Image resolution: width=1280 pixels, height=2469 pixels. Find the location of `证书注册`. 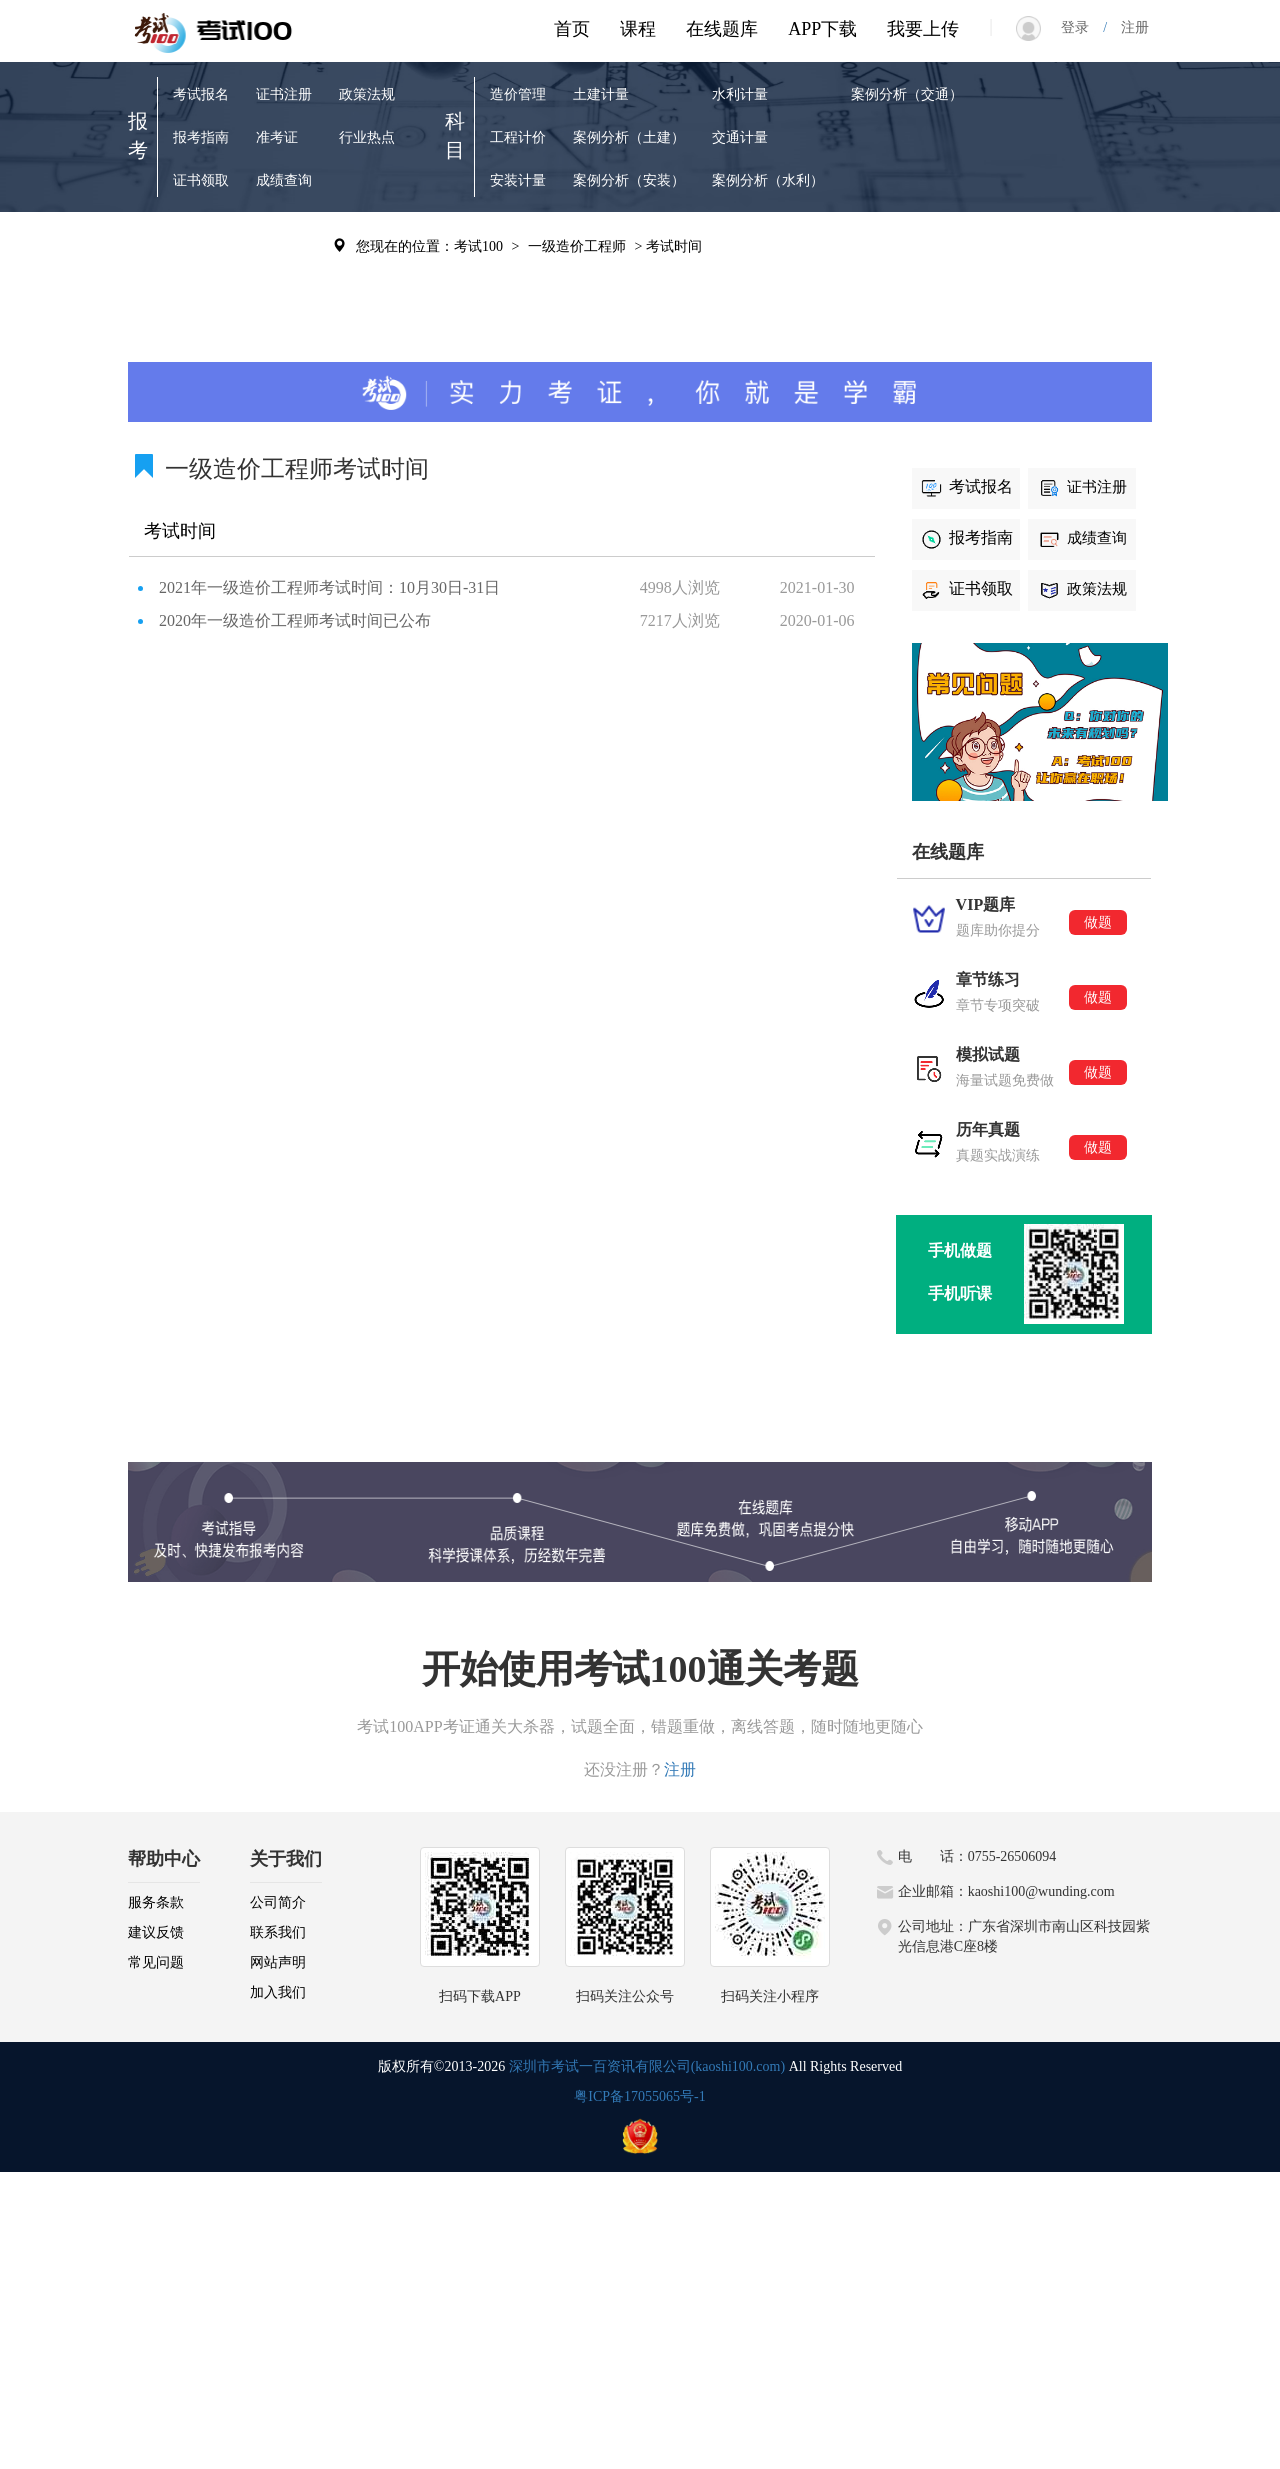

证书注册 is located at coordinates (284, 94).